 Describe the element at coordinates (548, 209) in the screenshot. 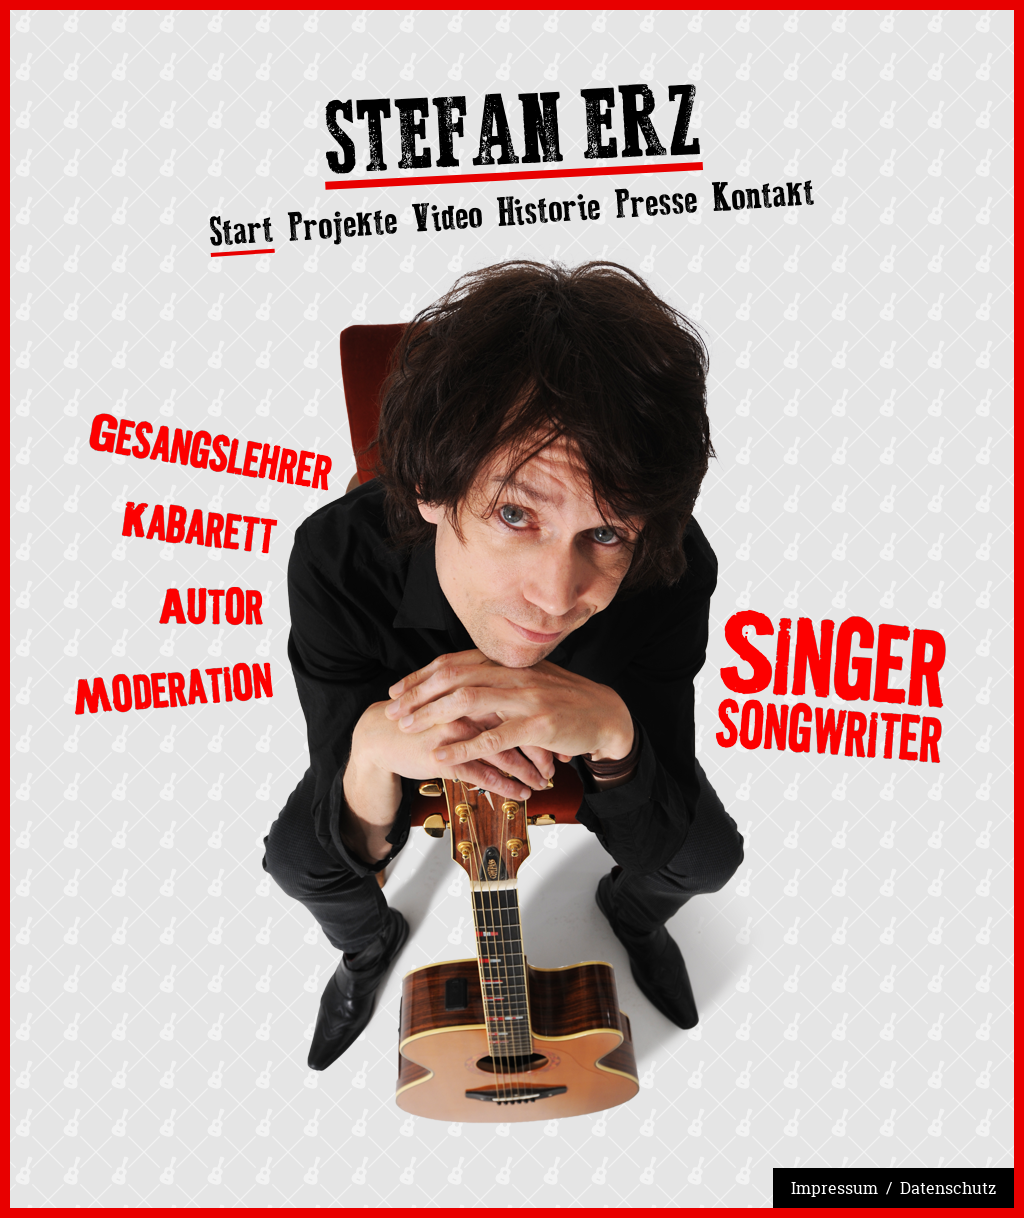

I see `Historie` at that location.